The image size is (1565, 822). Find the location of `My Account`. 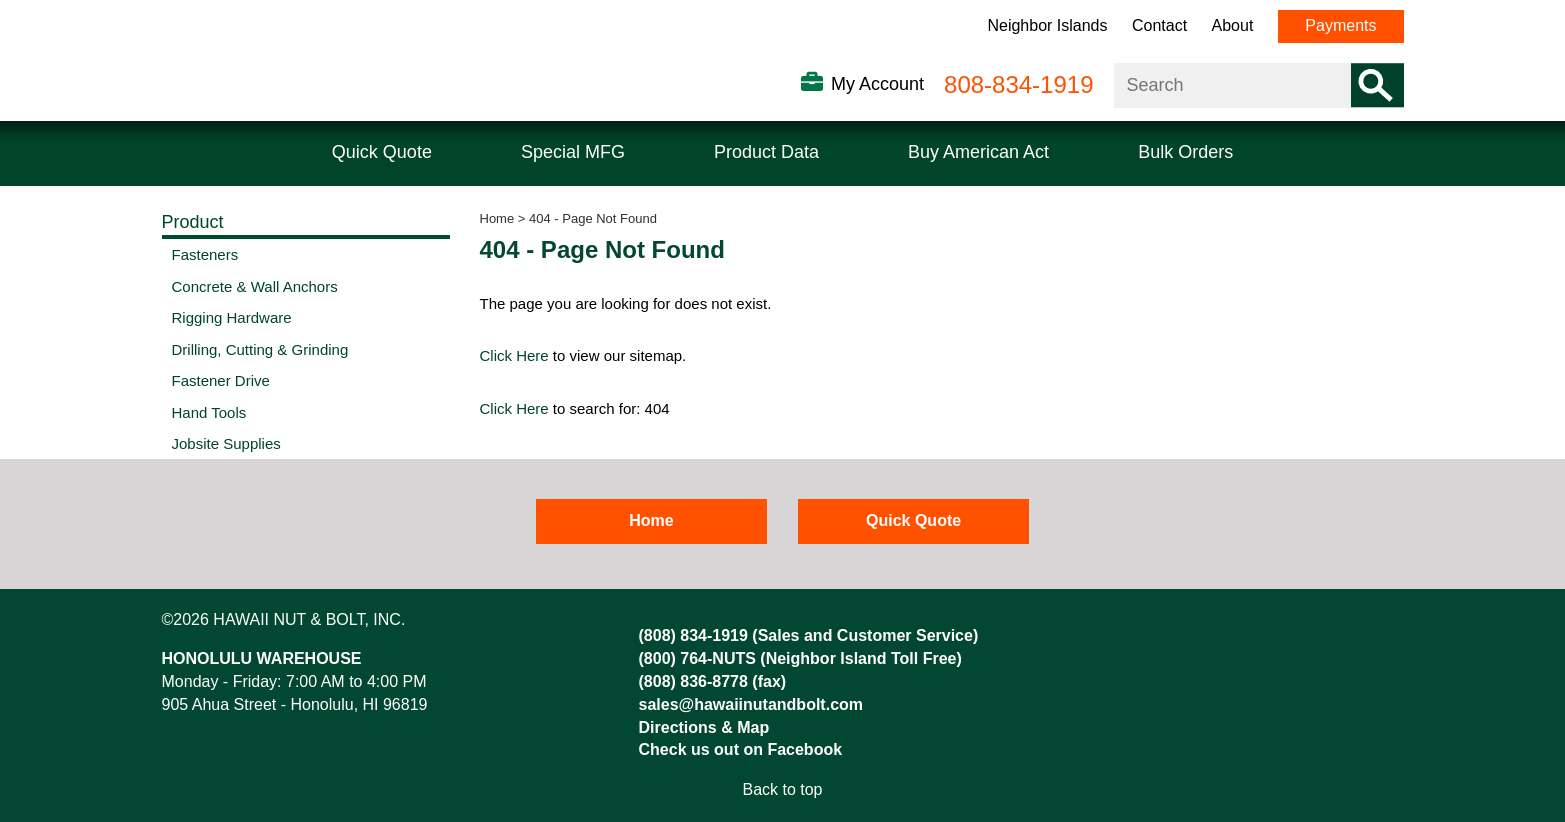

My Account is located at coordinates (877, 84).